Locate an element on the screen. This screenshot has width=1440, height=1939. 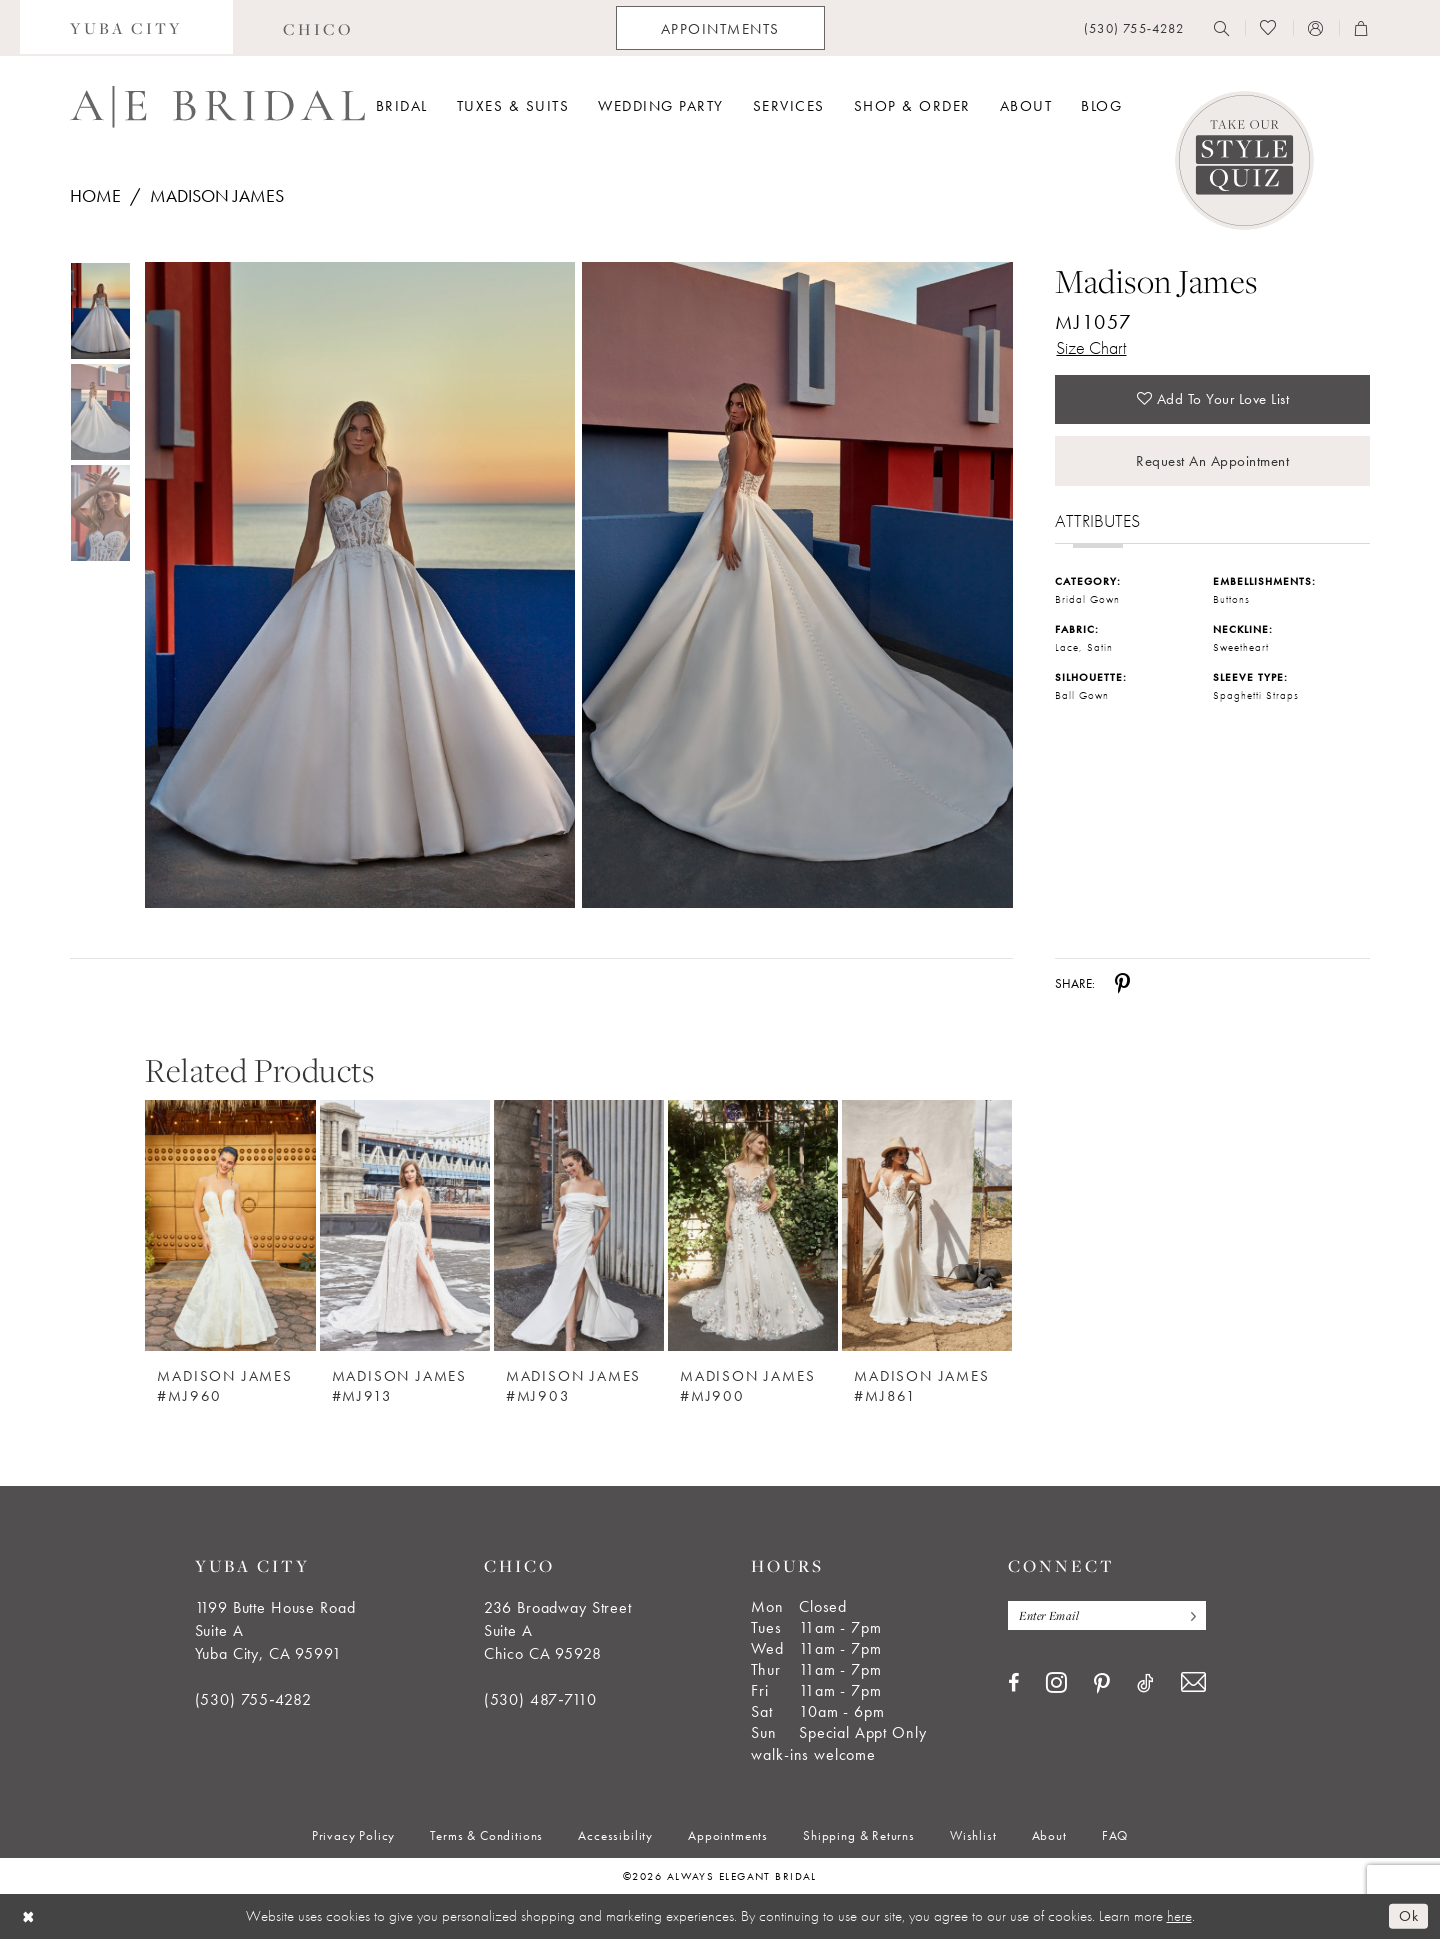
[Link to Yuba City store] is located at coordinates (126, 28).